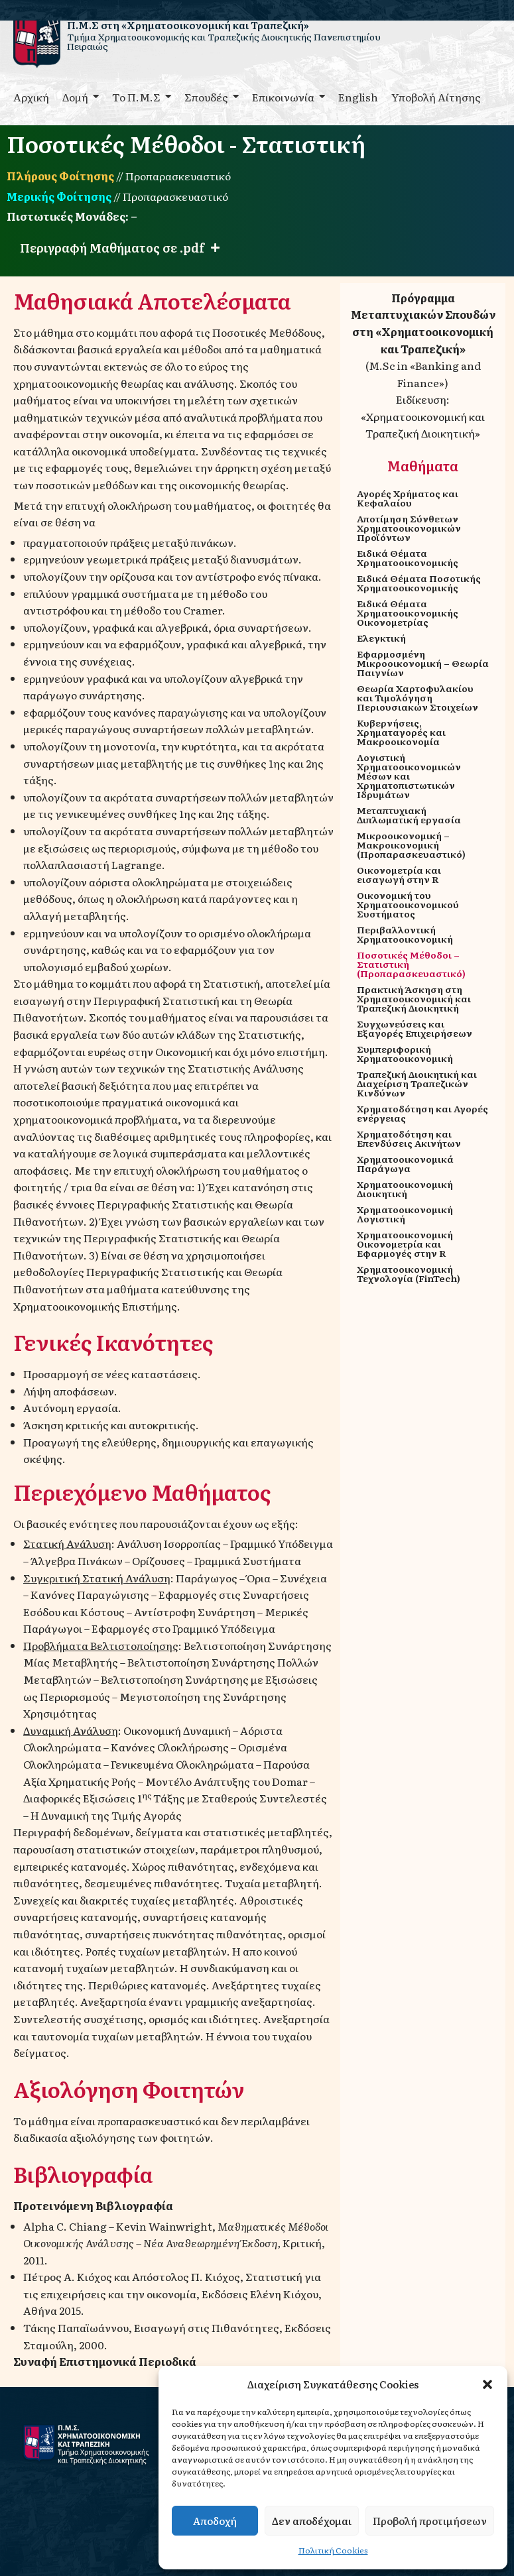  I want to click on Αποτίμηση Σύνθετων Χρηματοοικονομικών Προϊόντων, so click(409, 528).